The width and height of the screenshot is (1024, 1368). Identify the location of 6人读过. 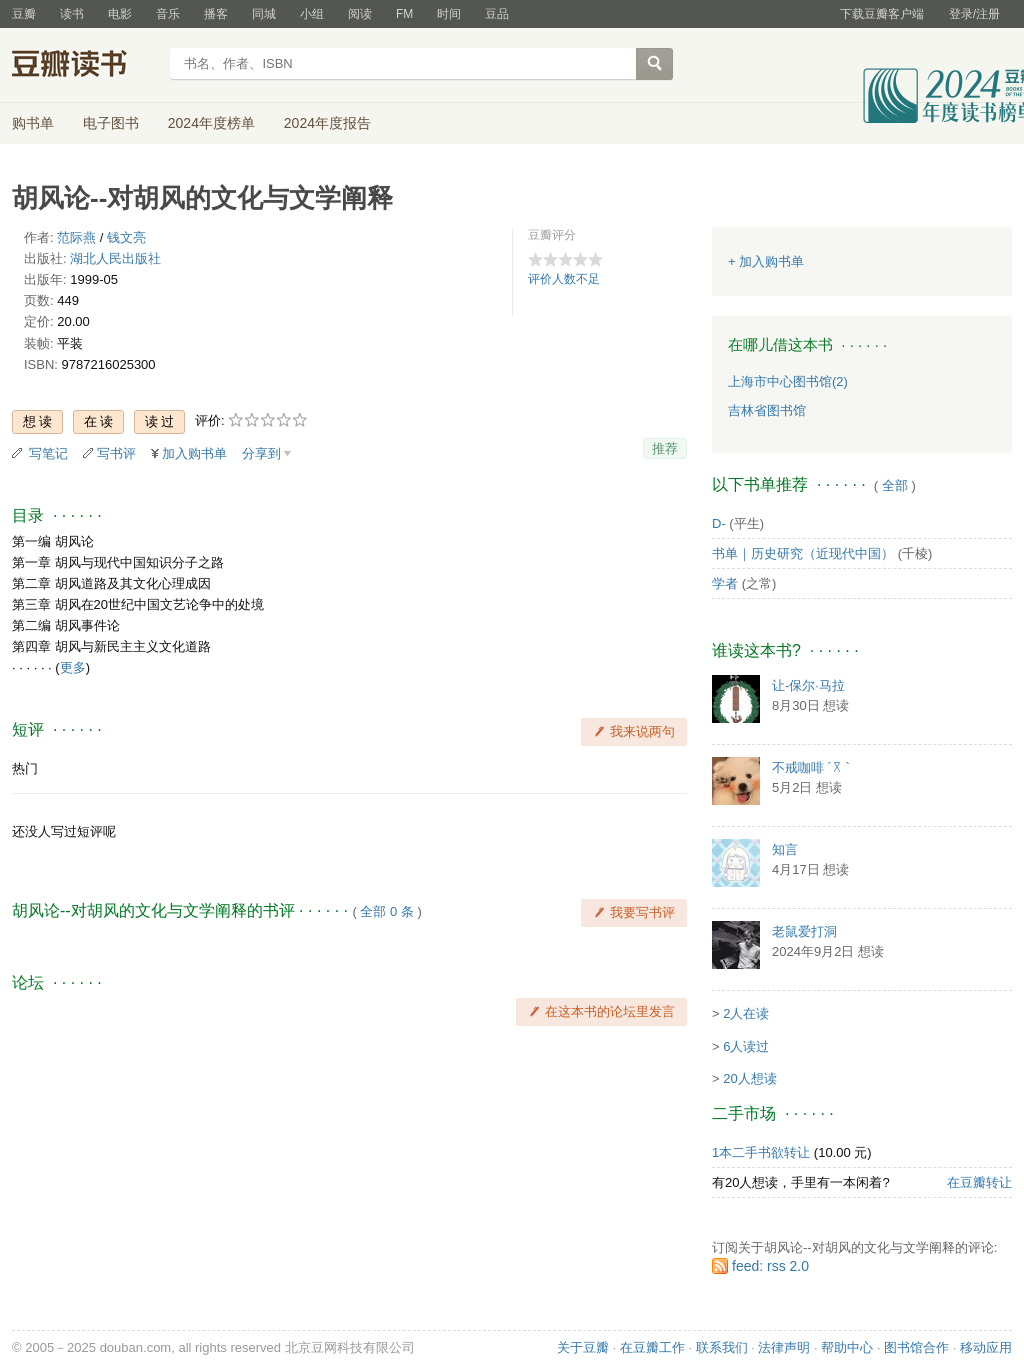
(746, 1046).